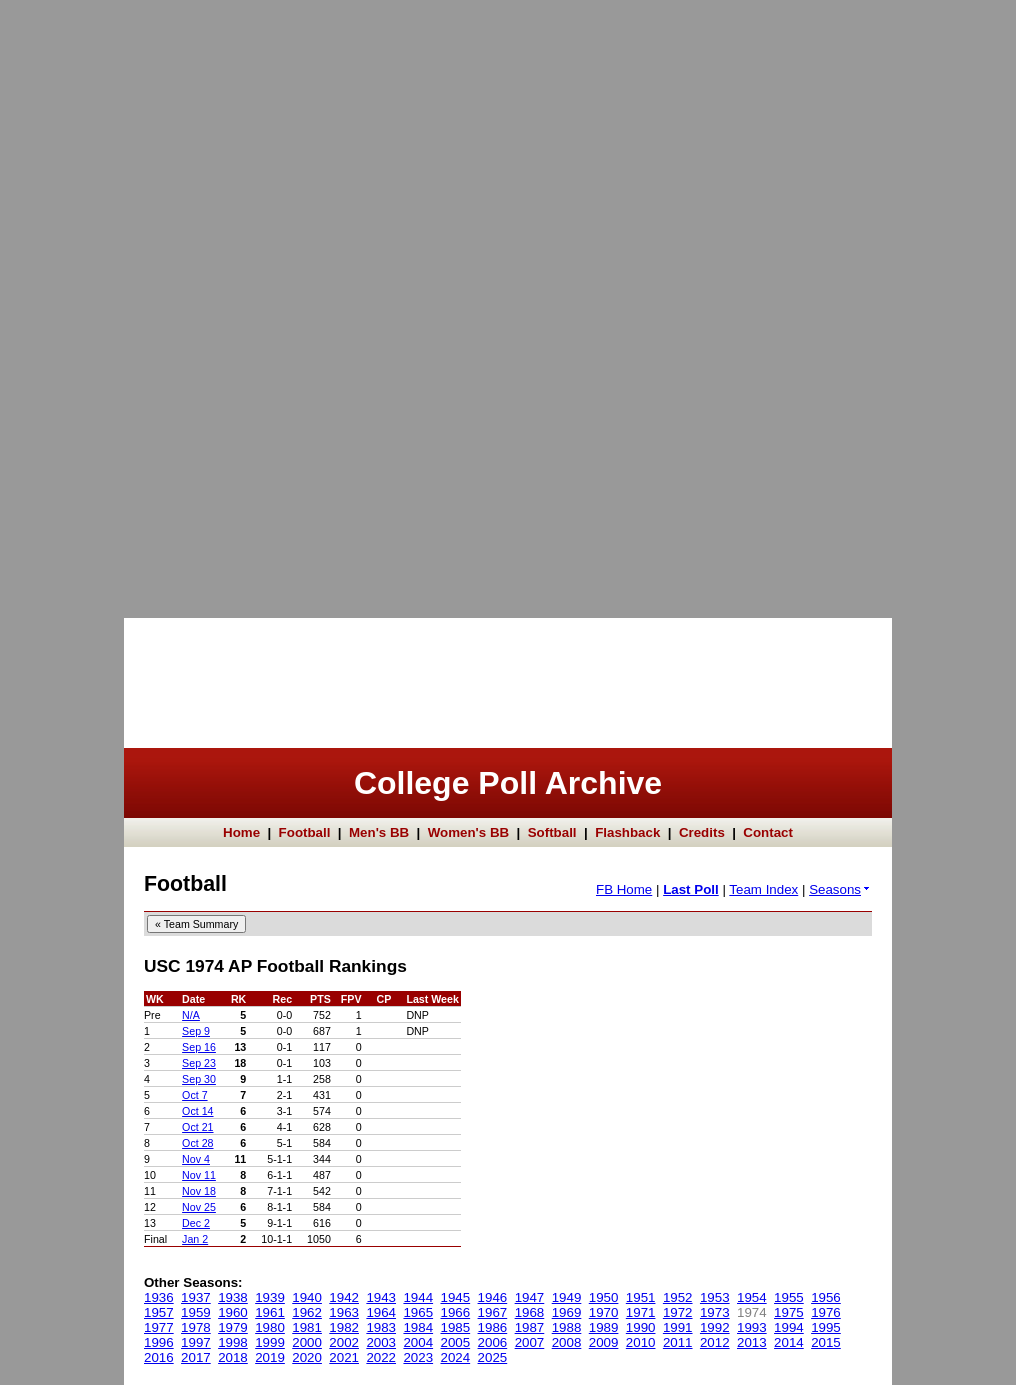  I want to click on Sep 16, so click(199, 1047).